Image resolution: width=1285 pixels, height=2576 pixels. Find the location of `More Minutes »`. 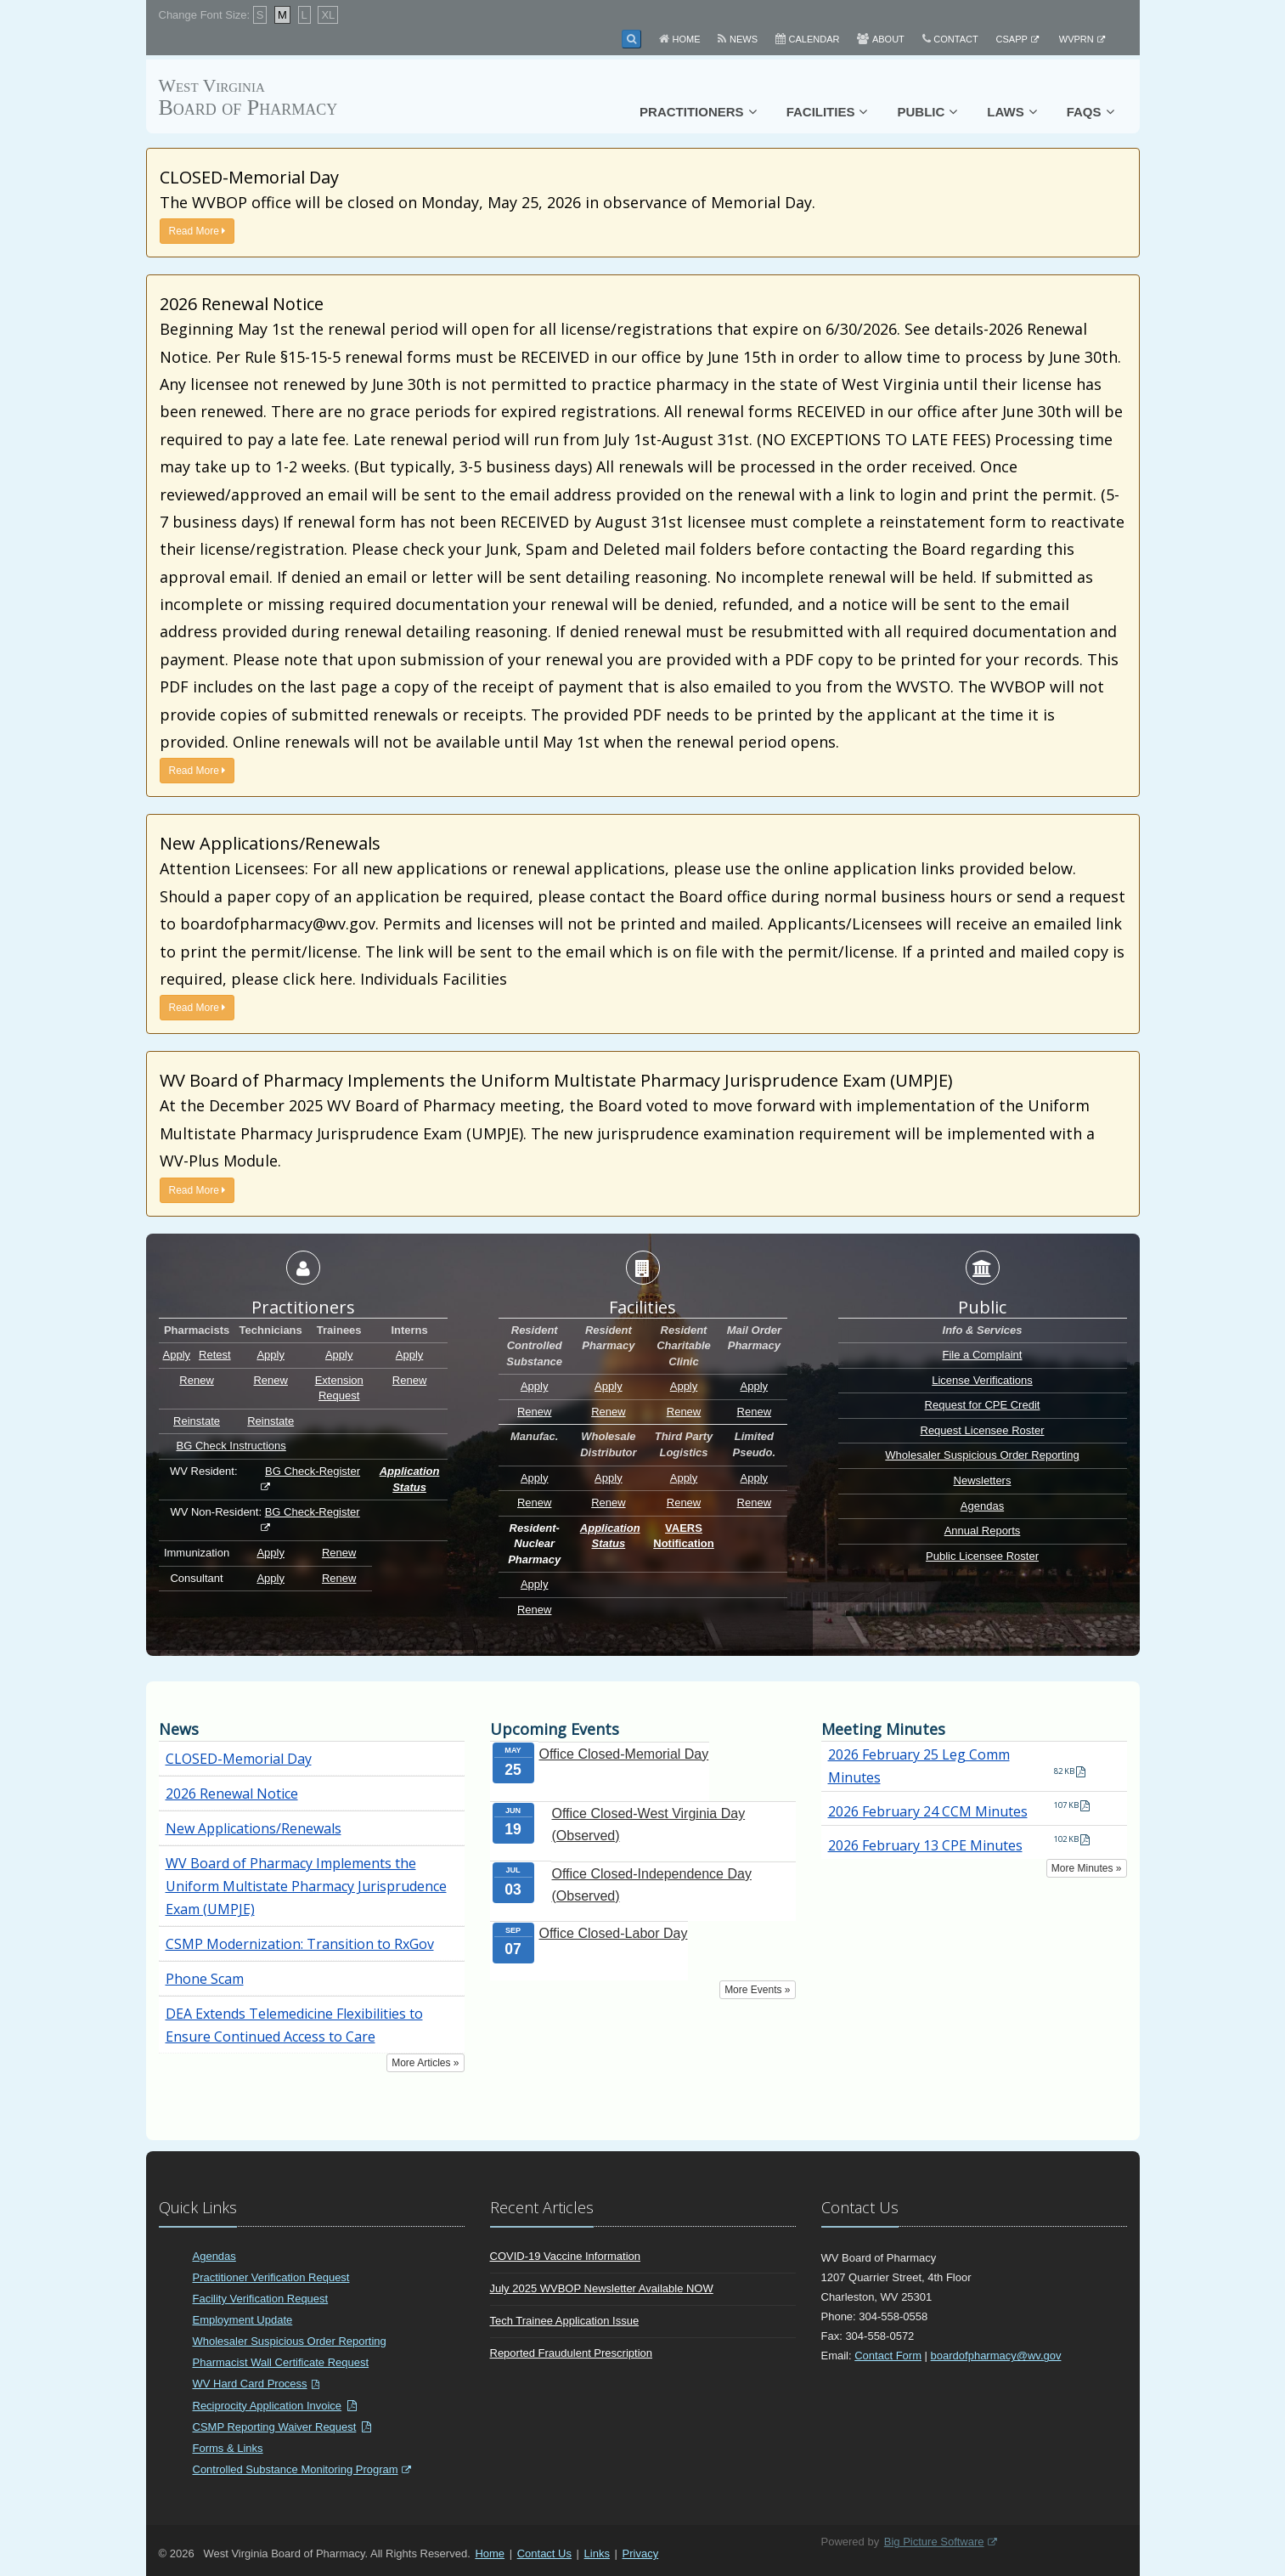

More Minutes » is located at coordinates (1086, 1868).